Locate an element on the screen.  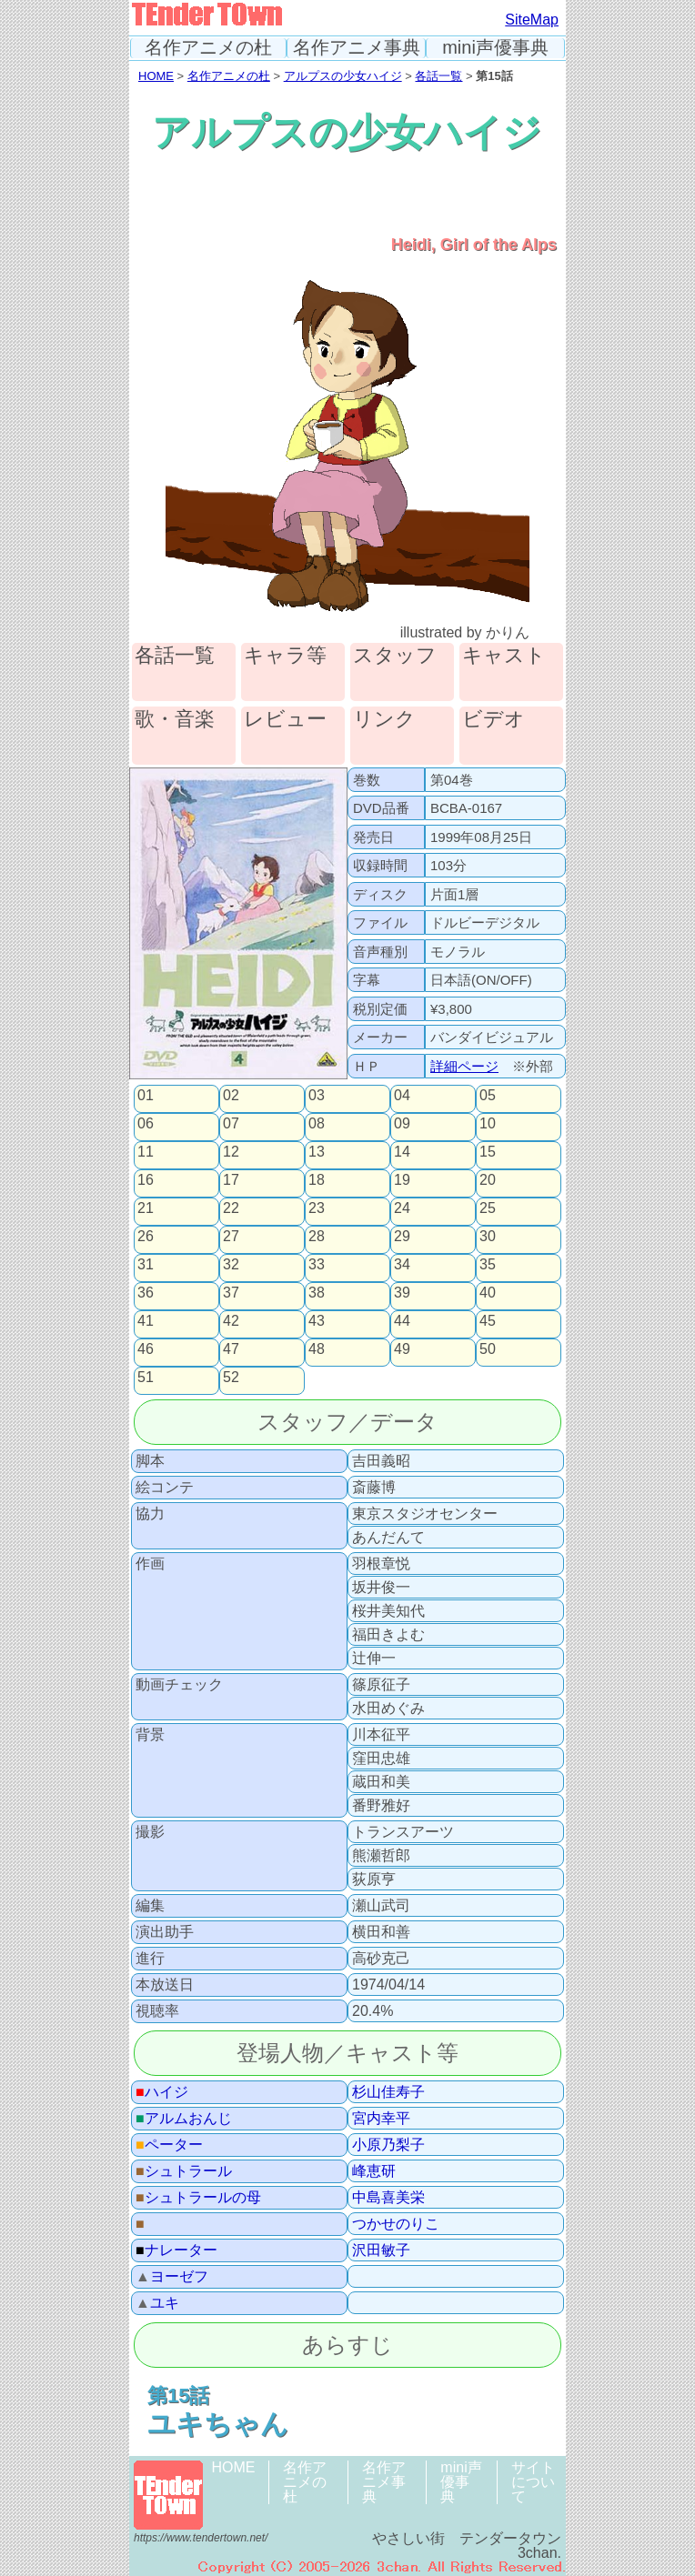
04 is located at coordinates (402, 1095).